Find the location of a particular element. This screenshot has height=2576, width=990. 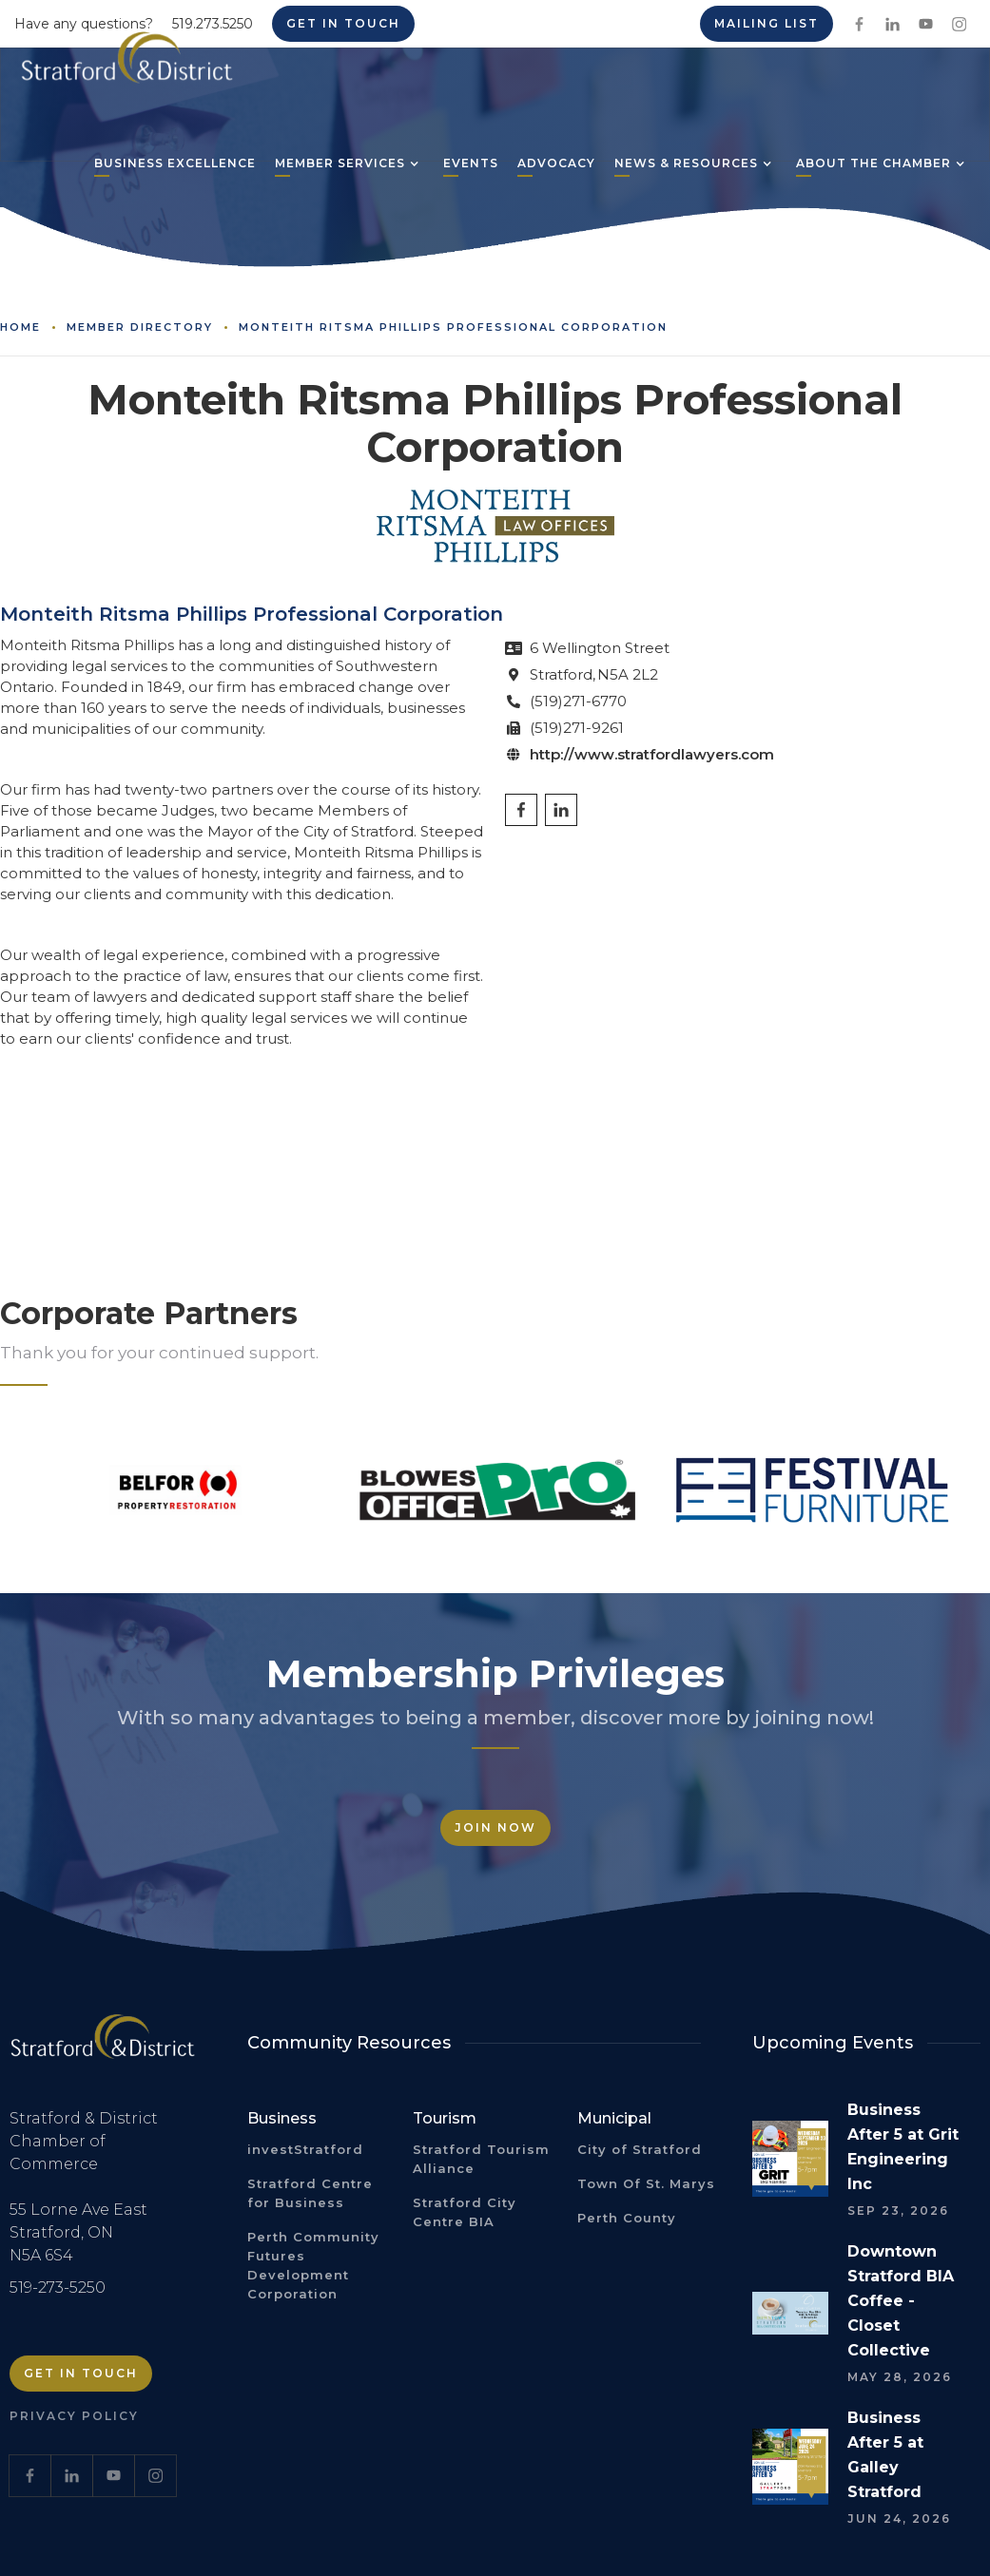

Stratford City Centre BIA is located at coordinates (464, 2212).